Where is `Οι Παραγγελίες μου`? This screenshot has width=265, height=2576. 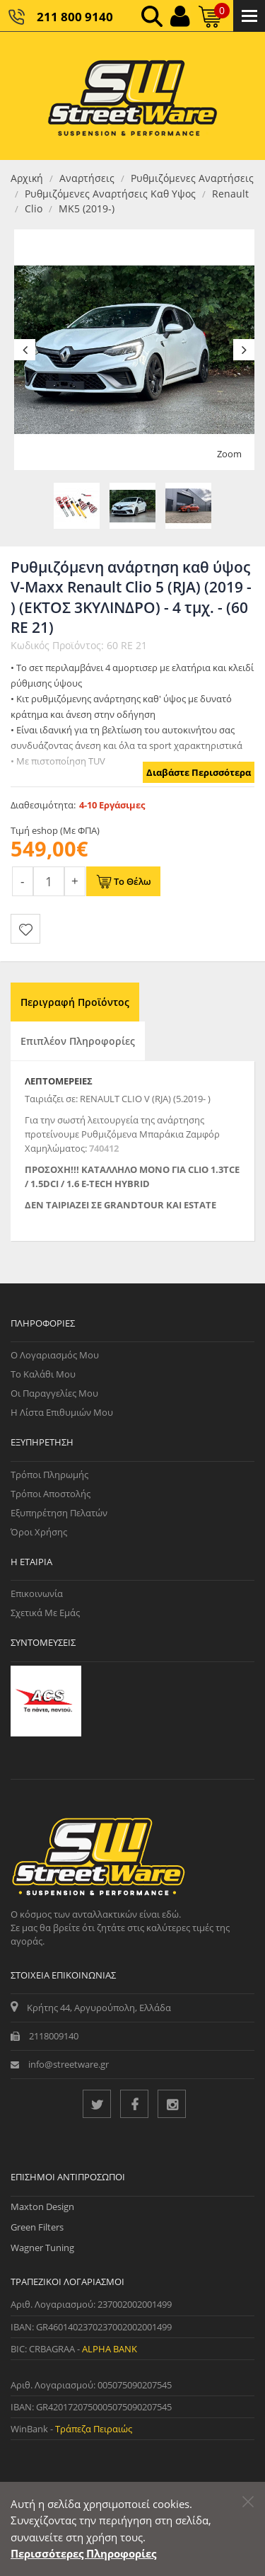 Οι Παραγγελίες μου is located at coordinates (54, 1393).